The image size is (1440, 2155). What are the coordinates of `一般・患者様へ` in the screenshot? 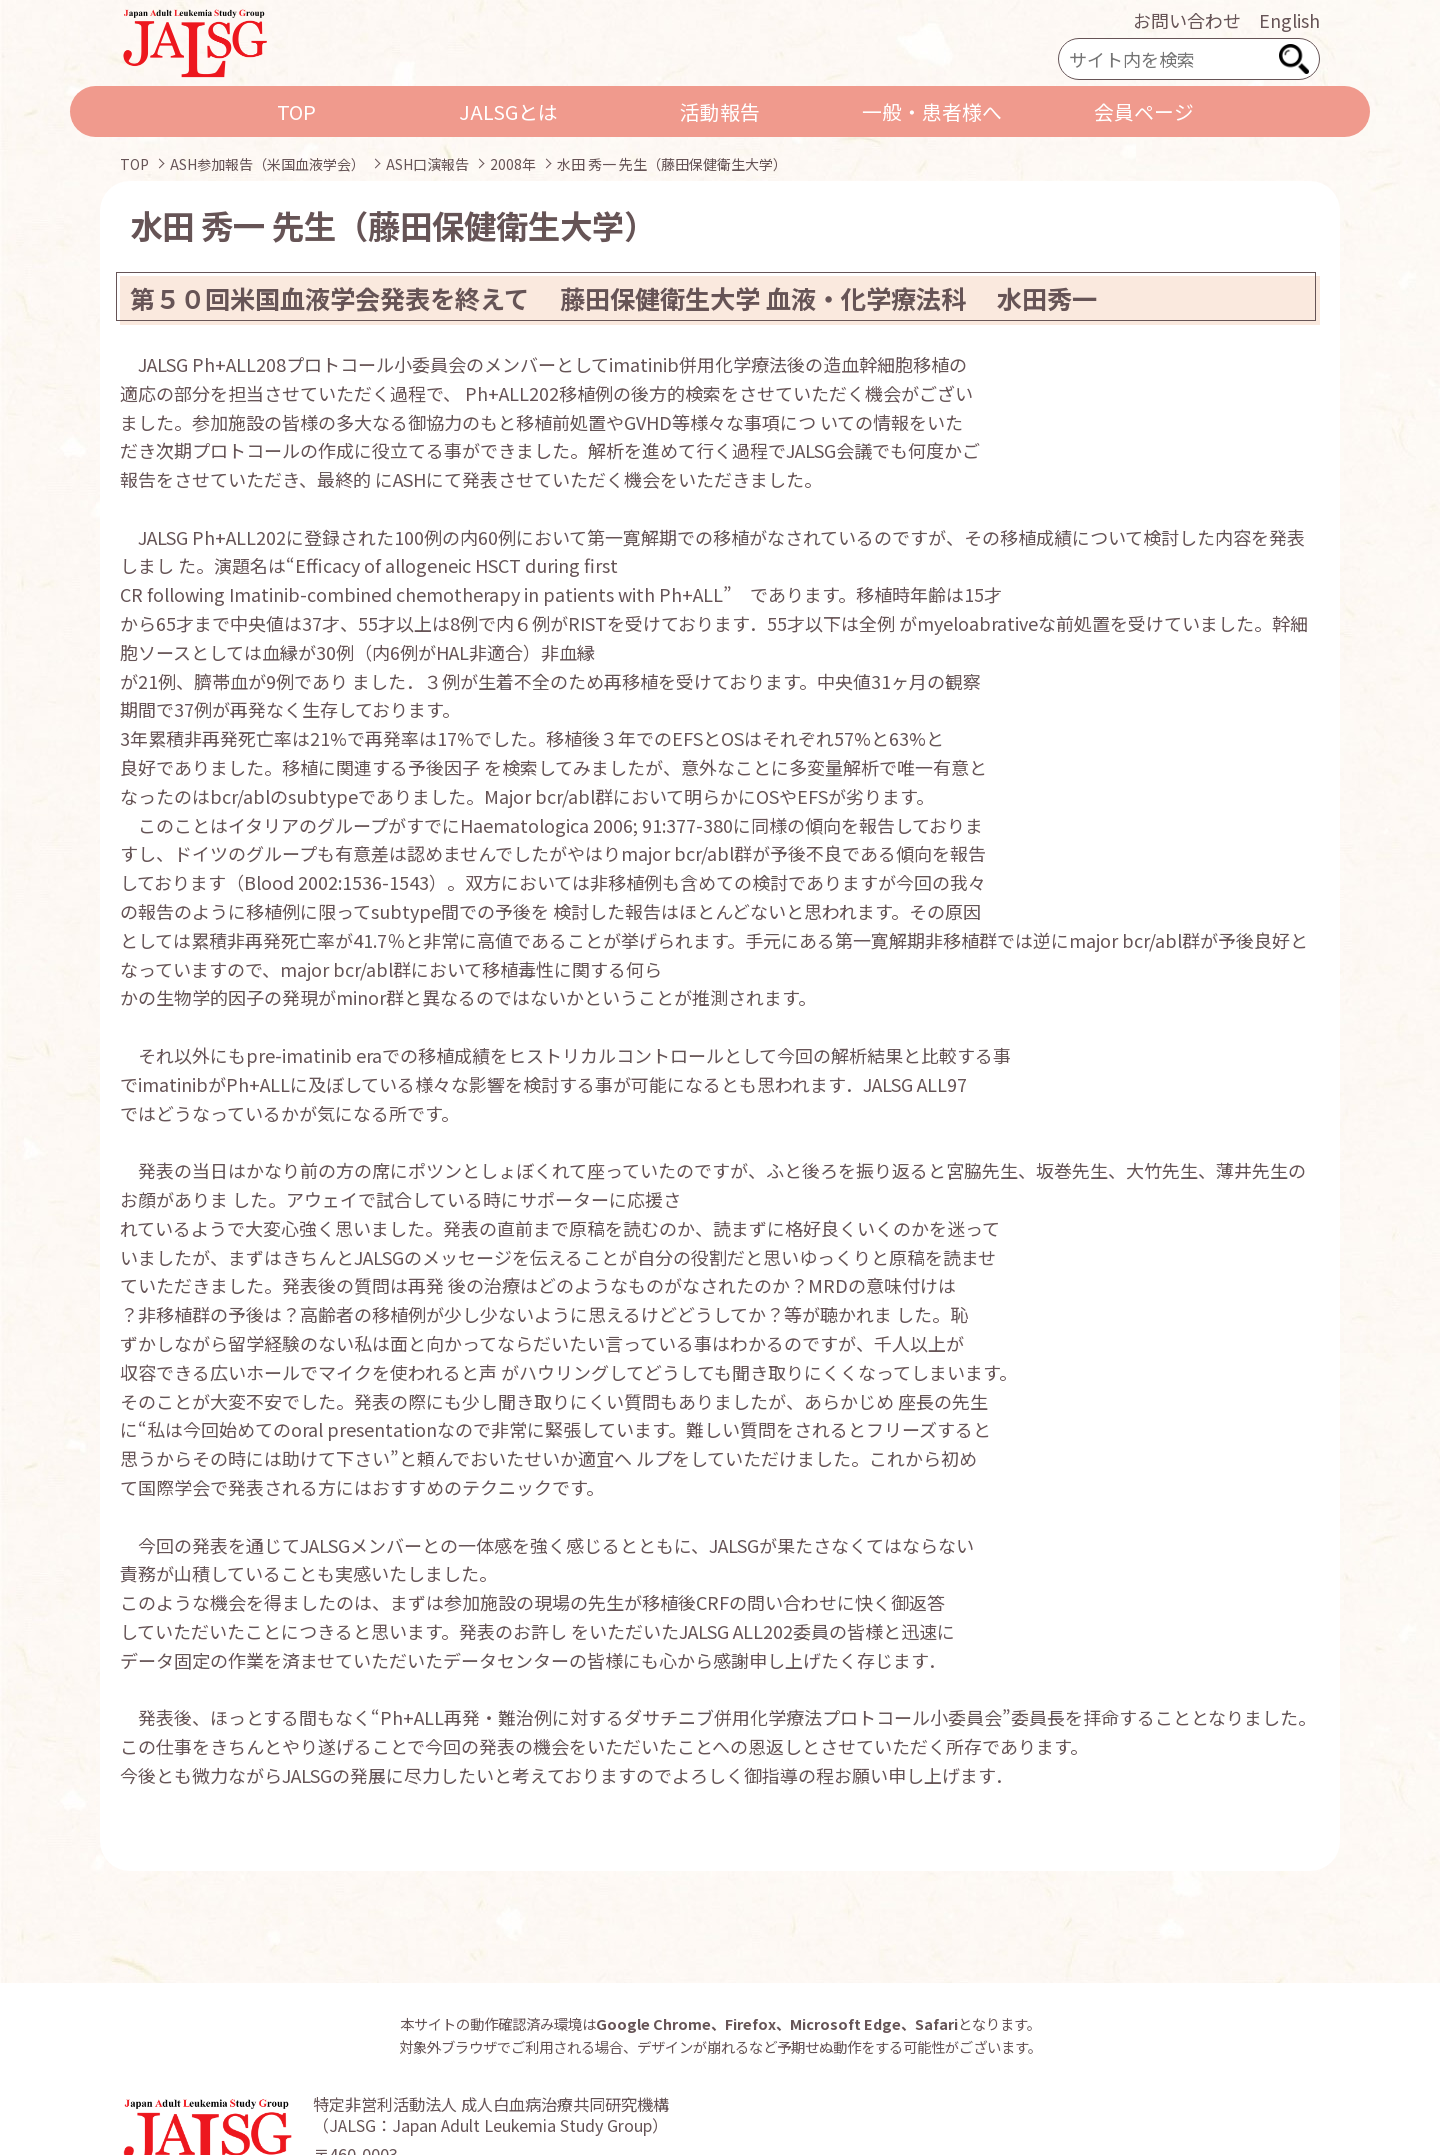 It's located at (932, 111).